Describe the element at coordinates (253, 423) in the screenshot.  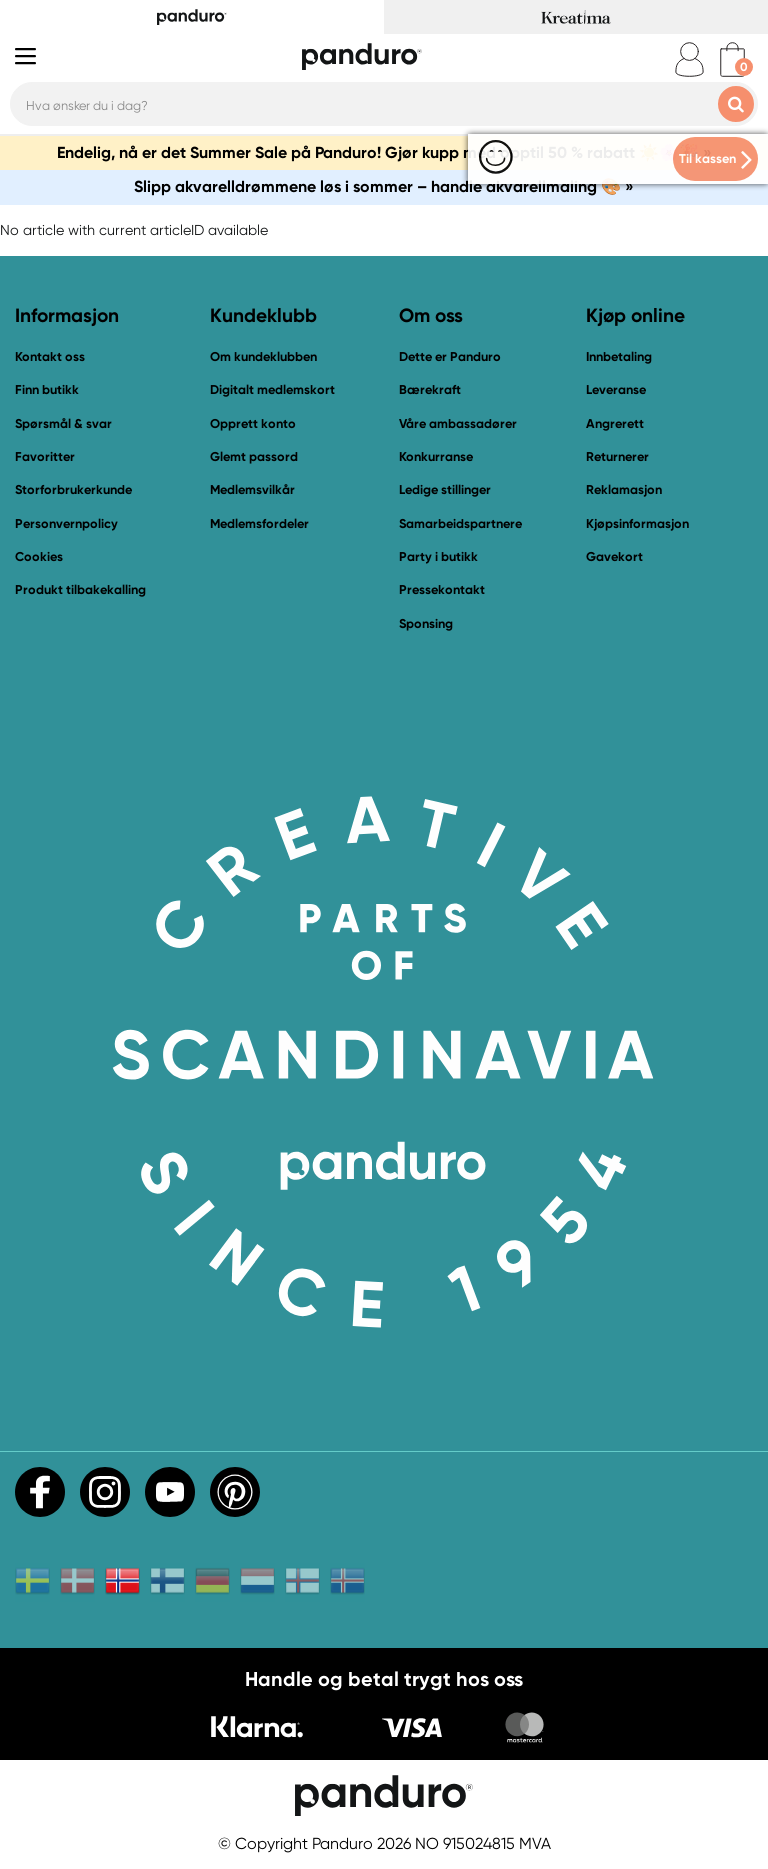
I see `Opprett konto` at that location.